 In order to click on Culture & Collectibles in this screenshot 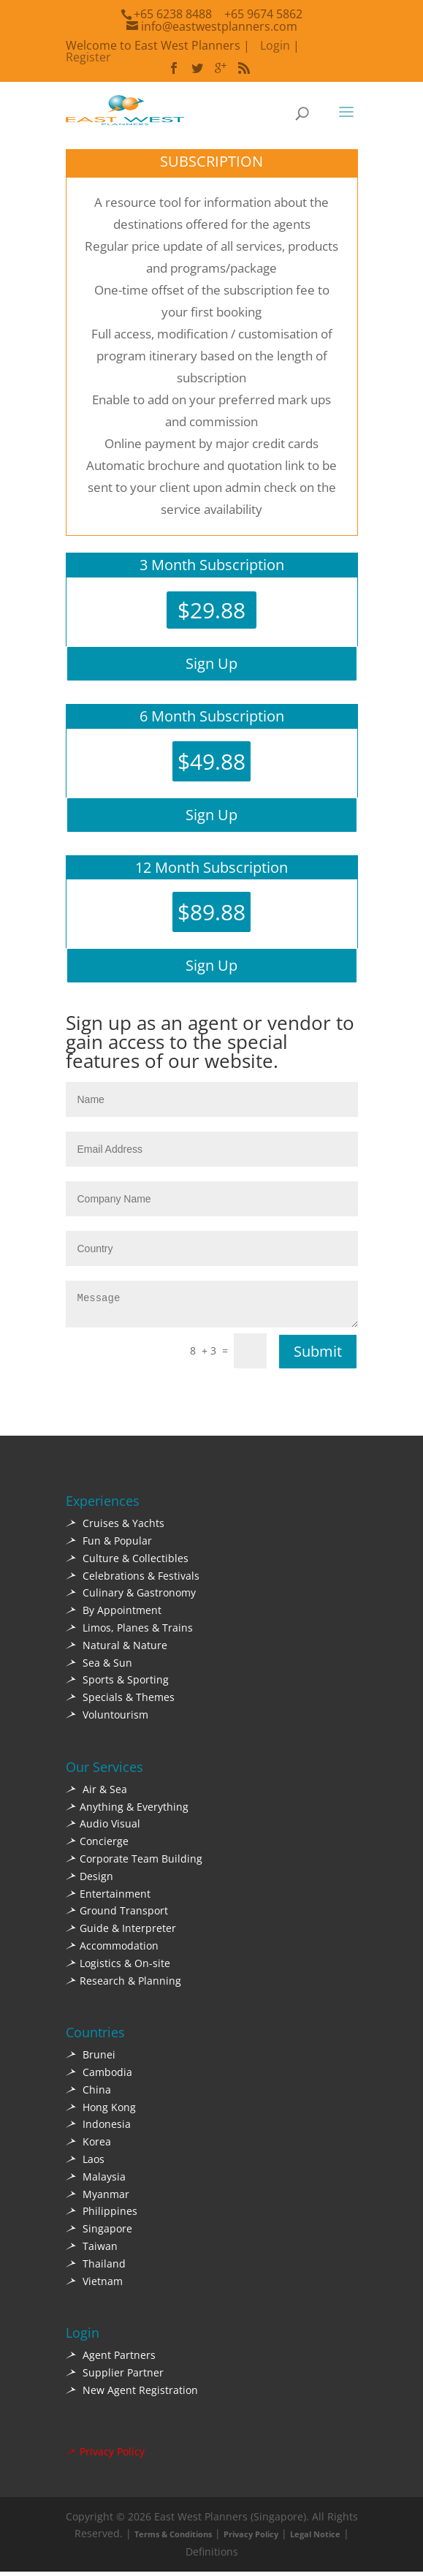, I will do `click(127, 1562)`.